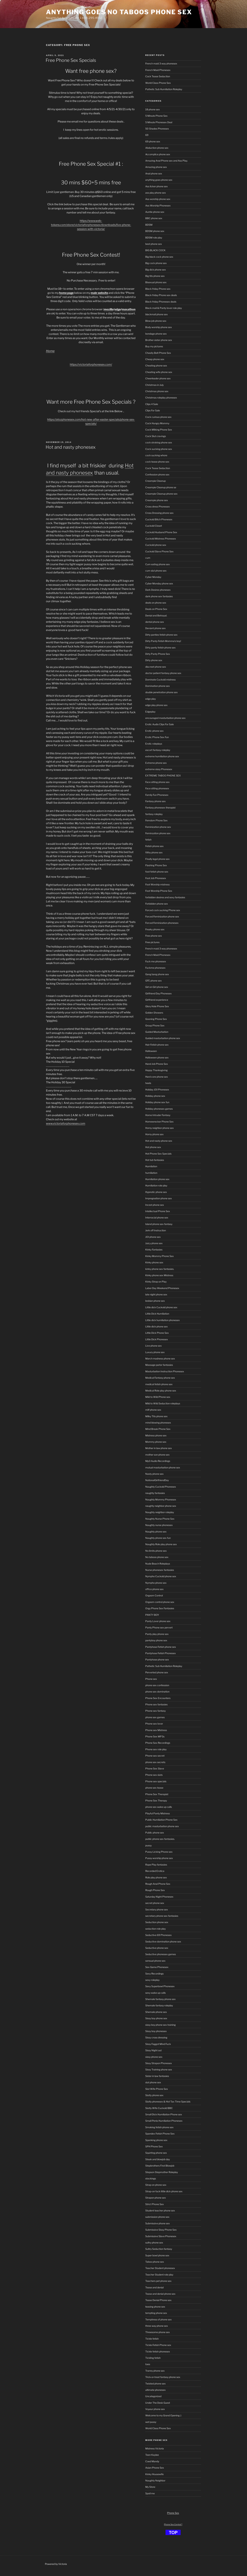 The width and height of the screenshot is (247, 2576). What do you see at coordinates (157, 782) in the screenshot?
I see `Face sitting phone sex` at bounding box center [157, 782].